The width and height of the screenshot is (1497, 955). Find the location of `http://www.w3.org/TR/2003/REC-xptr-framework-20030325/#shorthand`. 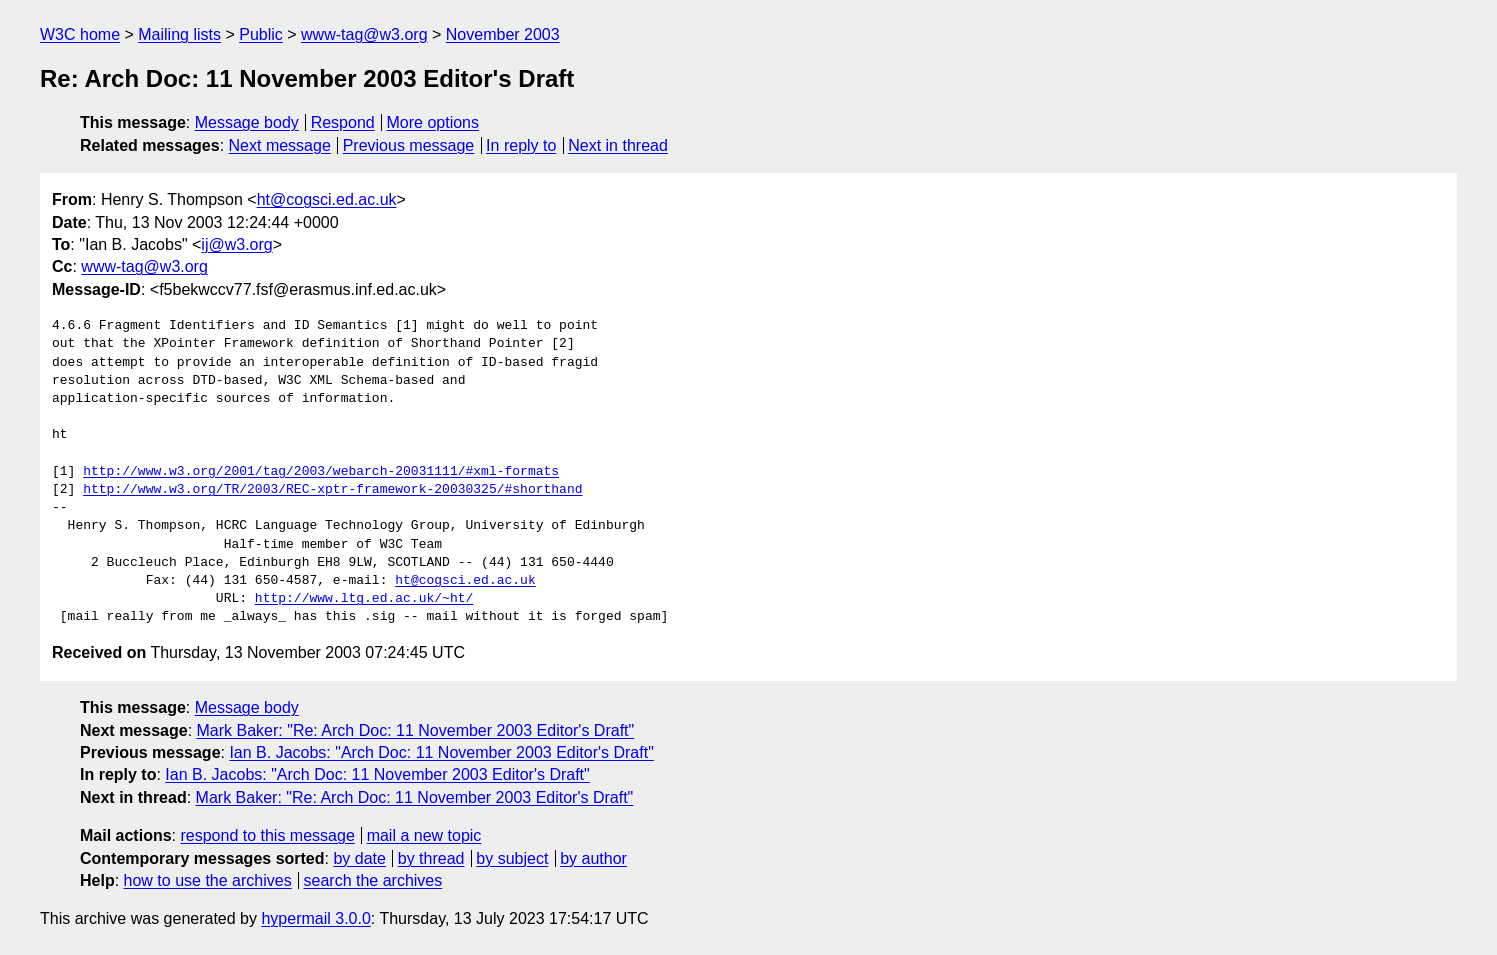

http://www.w3.org/TR/2003/REC-xptr-framework-20030325/#shorthand is located at coordinates (332, 490).